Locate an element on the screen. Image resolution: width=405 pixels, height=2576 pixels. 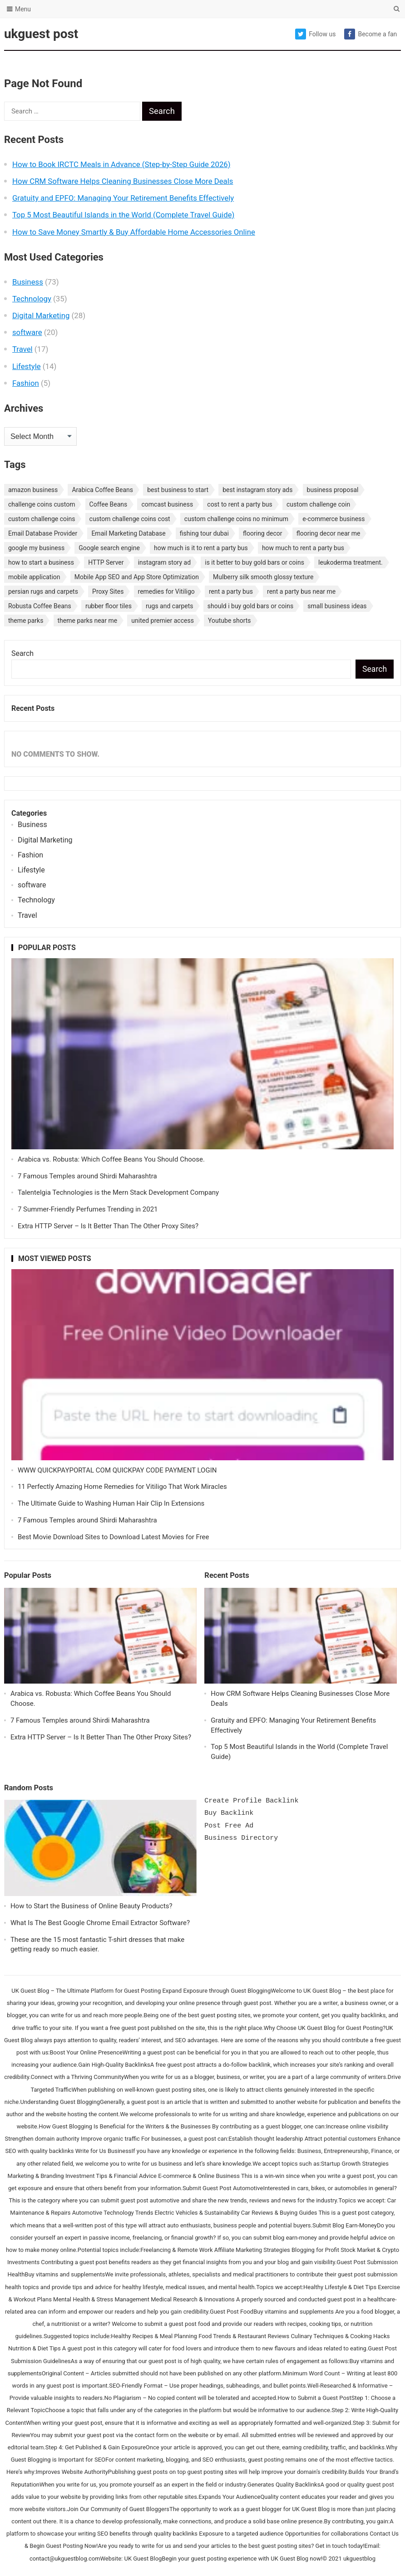
should i buy gold bars or coins [should i buy gold bars or coins (1 item)] is located at coordinates (250, 606).